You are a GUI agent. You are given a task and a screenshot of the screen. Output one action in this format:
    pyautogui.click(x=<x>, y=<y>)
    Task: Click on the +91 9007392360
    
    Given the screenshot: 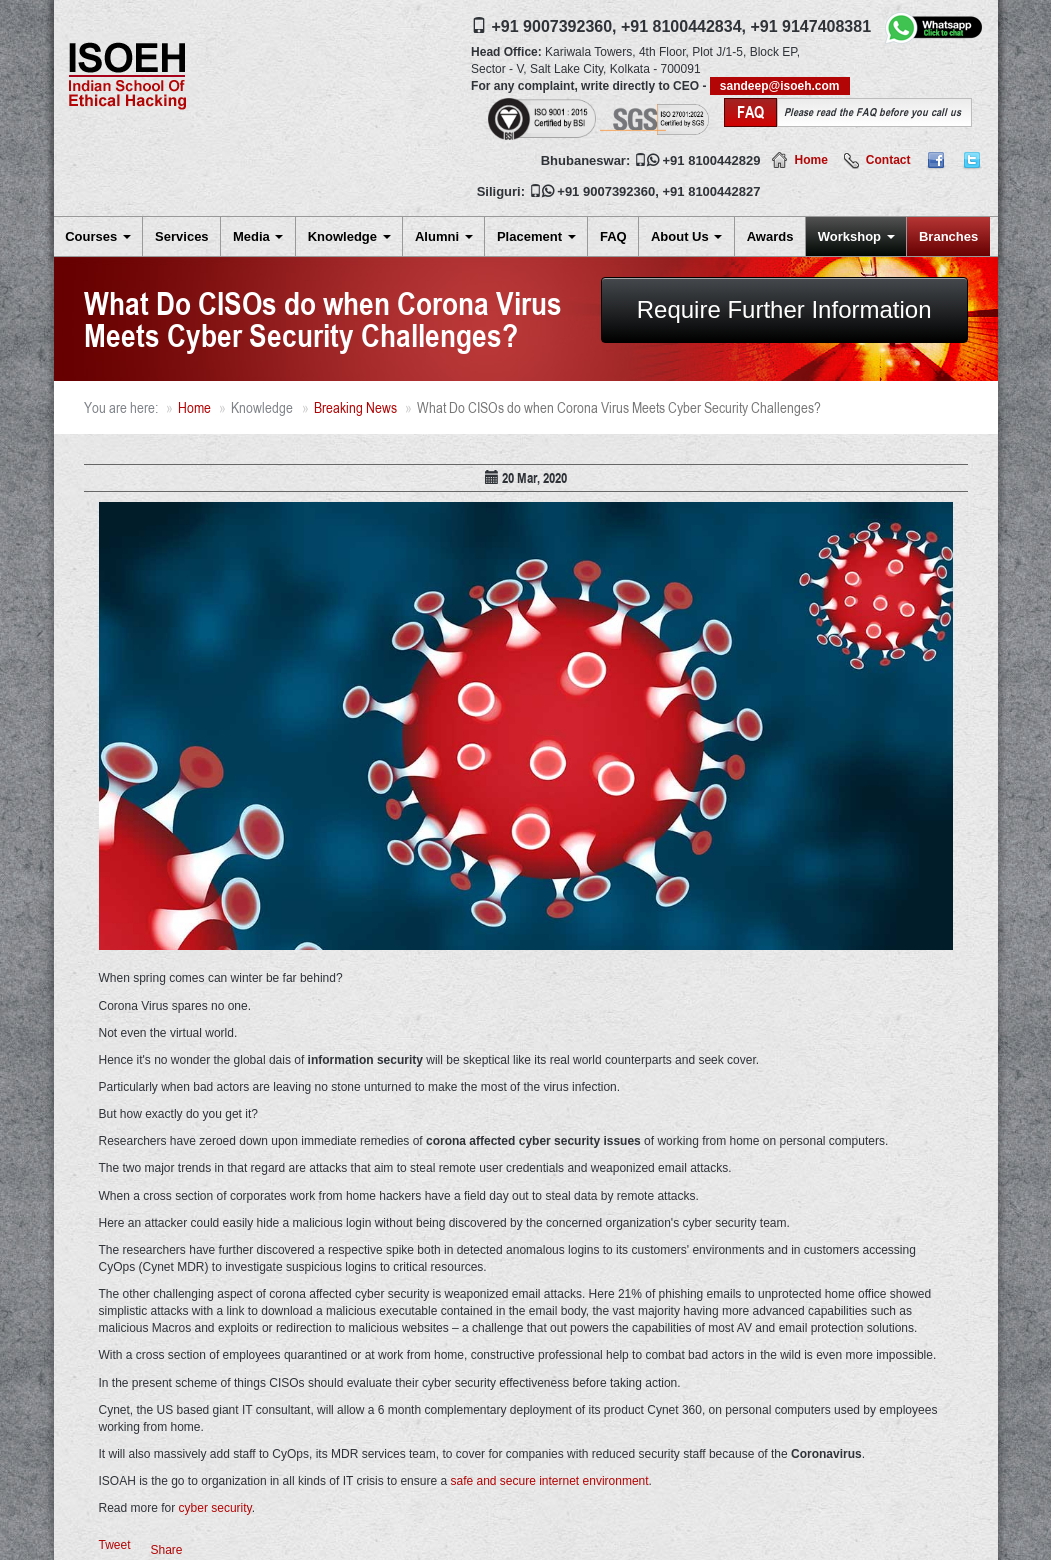 What is the action you would take?
    pyautogui.click(x=606, y=191)
    